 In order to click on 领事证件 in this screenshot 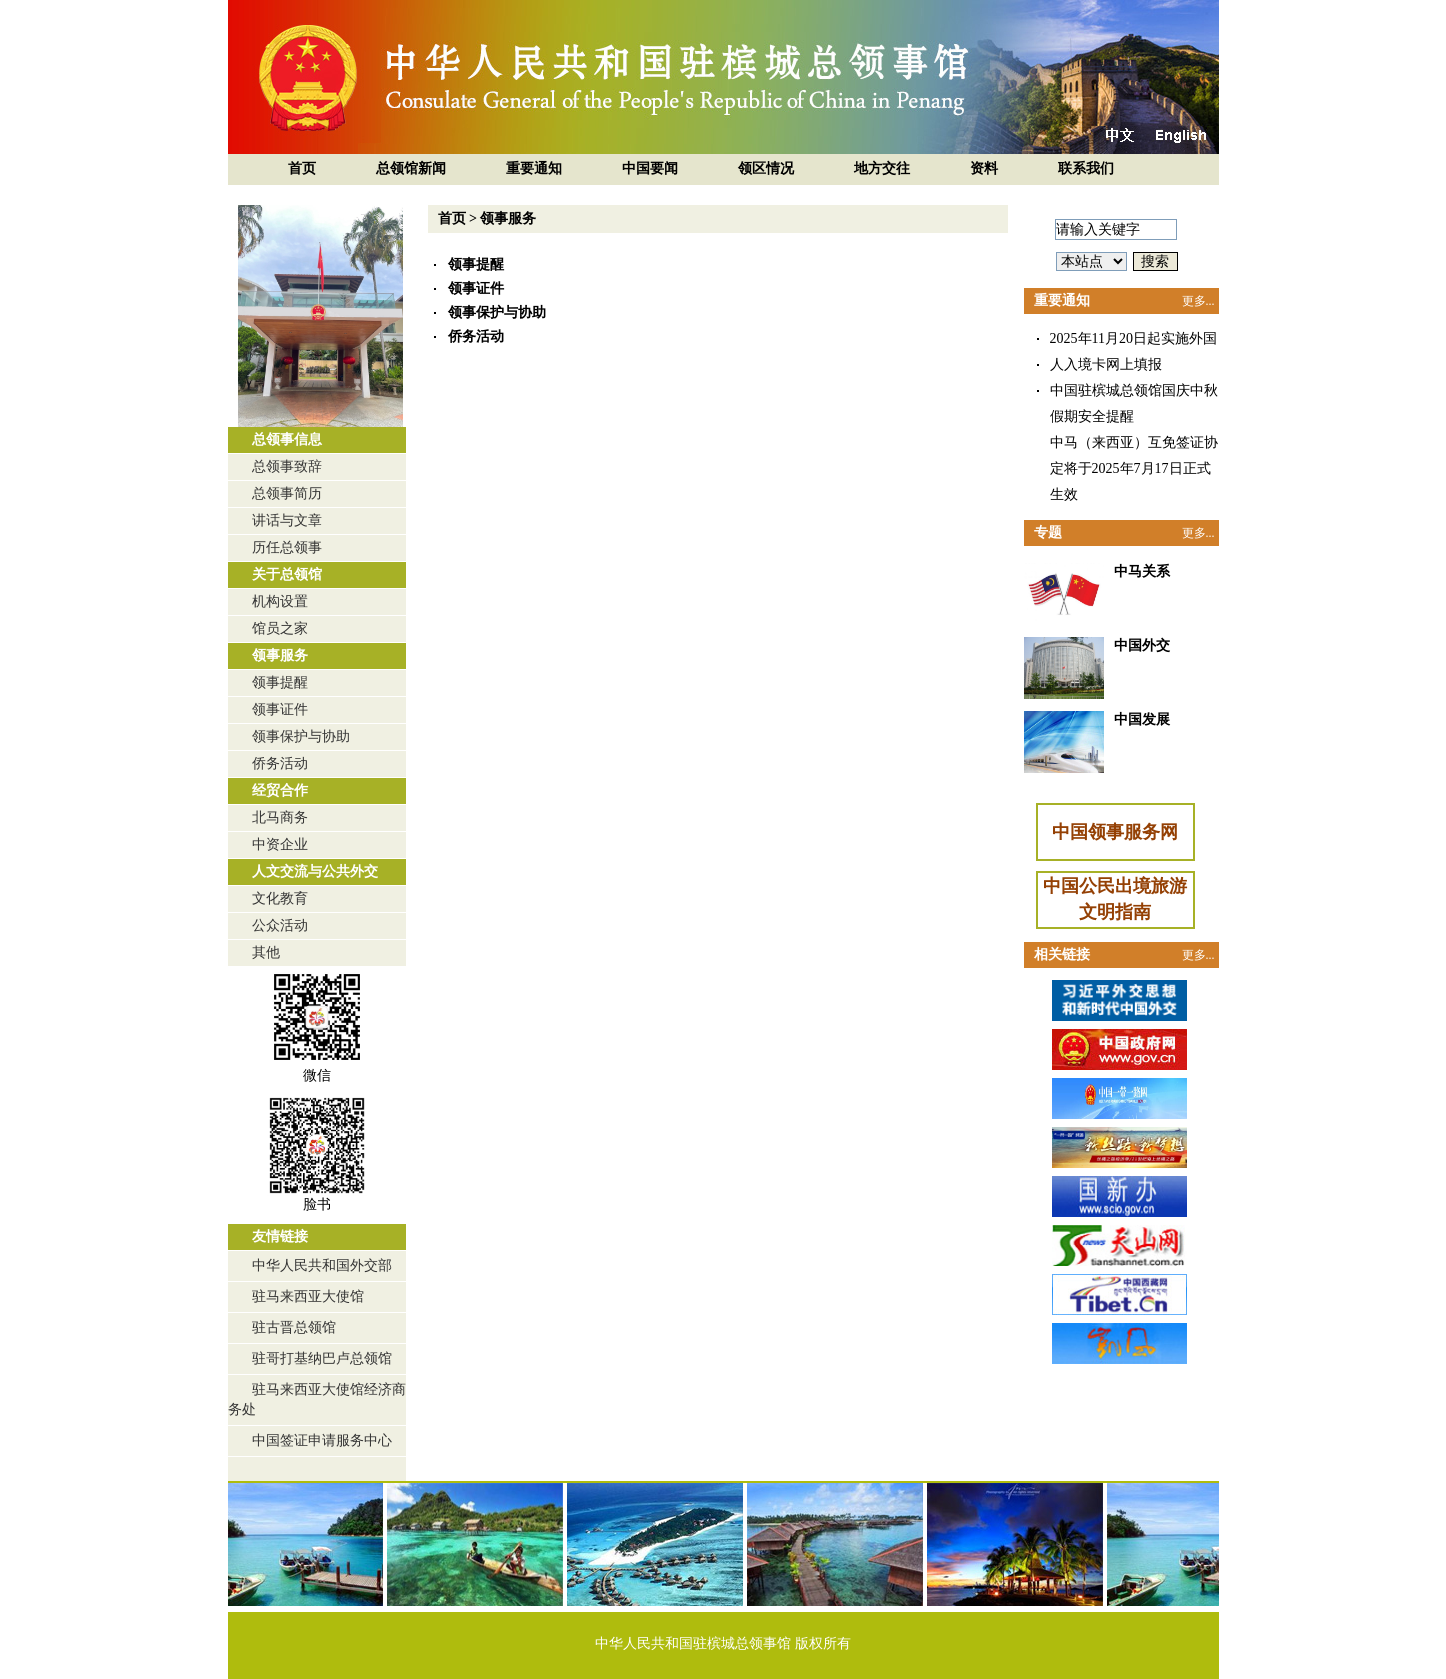, I will do `click(280, 709)`.